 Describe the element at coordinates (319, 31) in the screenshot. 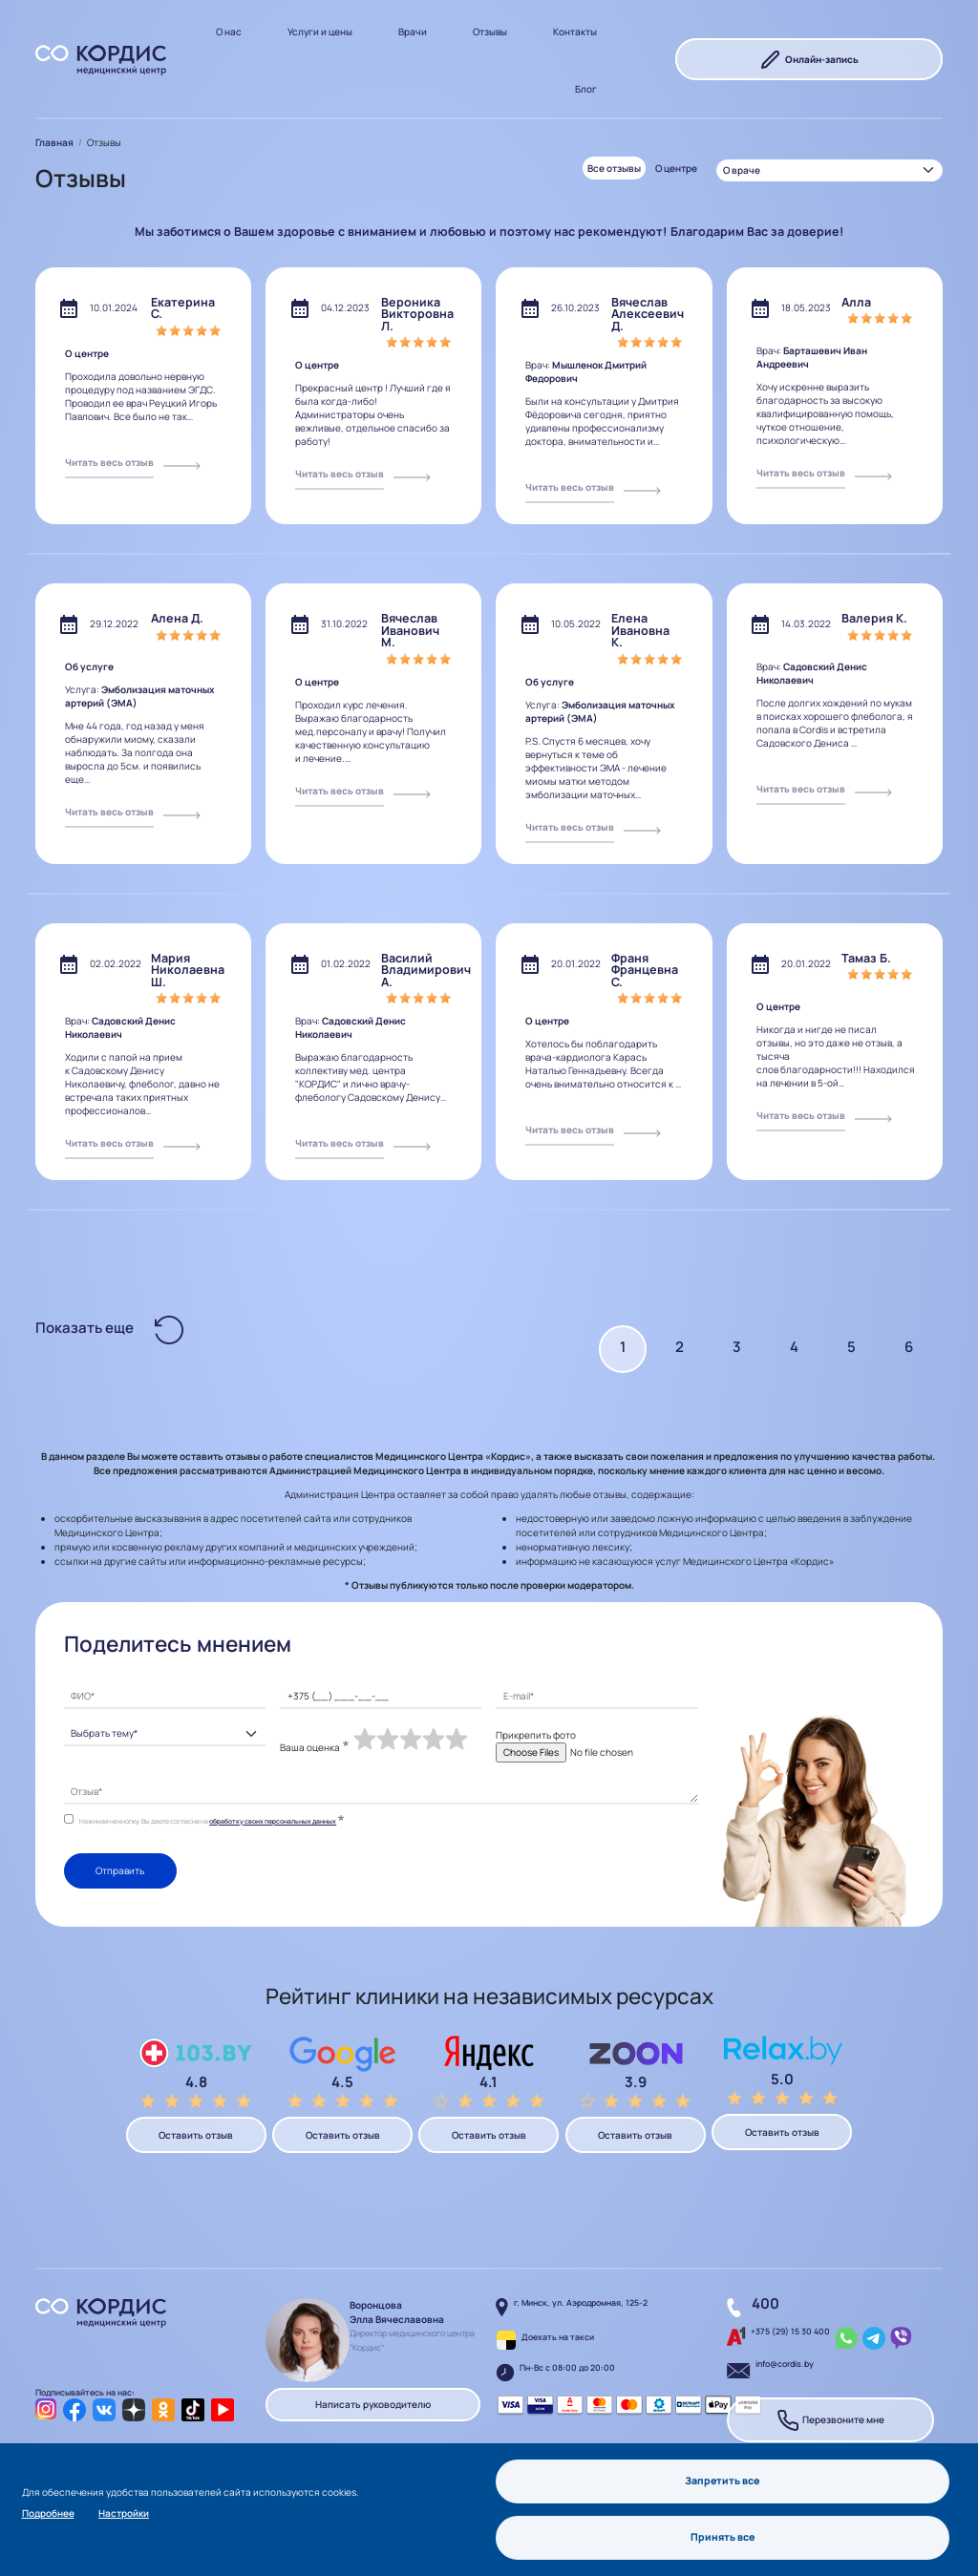

I see `Услуги и цены` at that location.